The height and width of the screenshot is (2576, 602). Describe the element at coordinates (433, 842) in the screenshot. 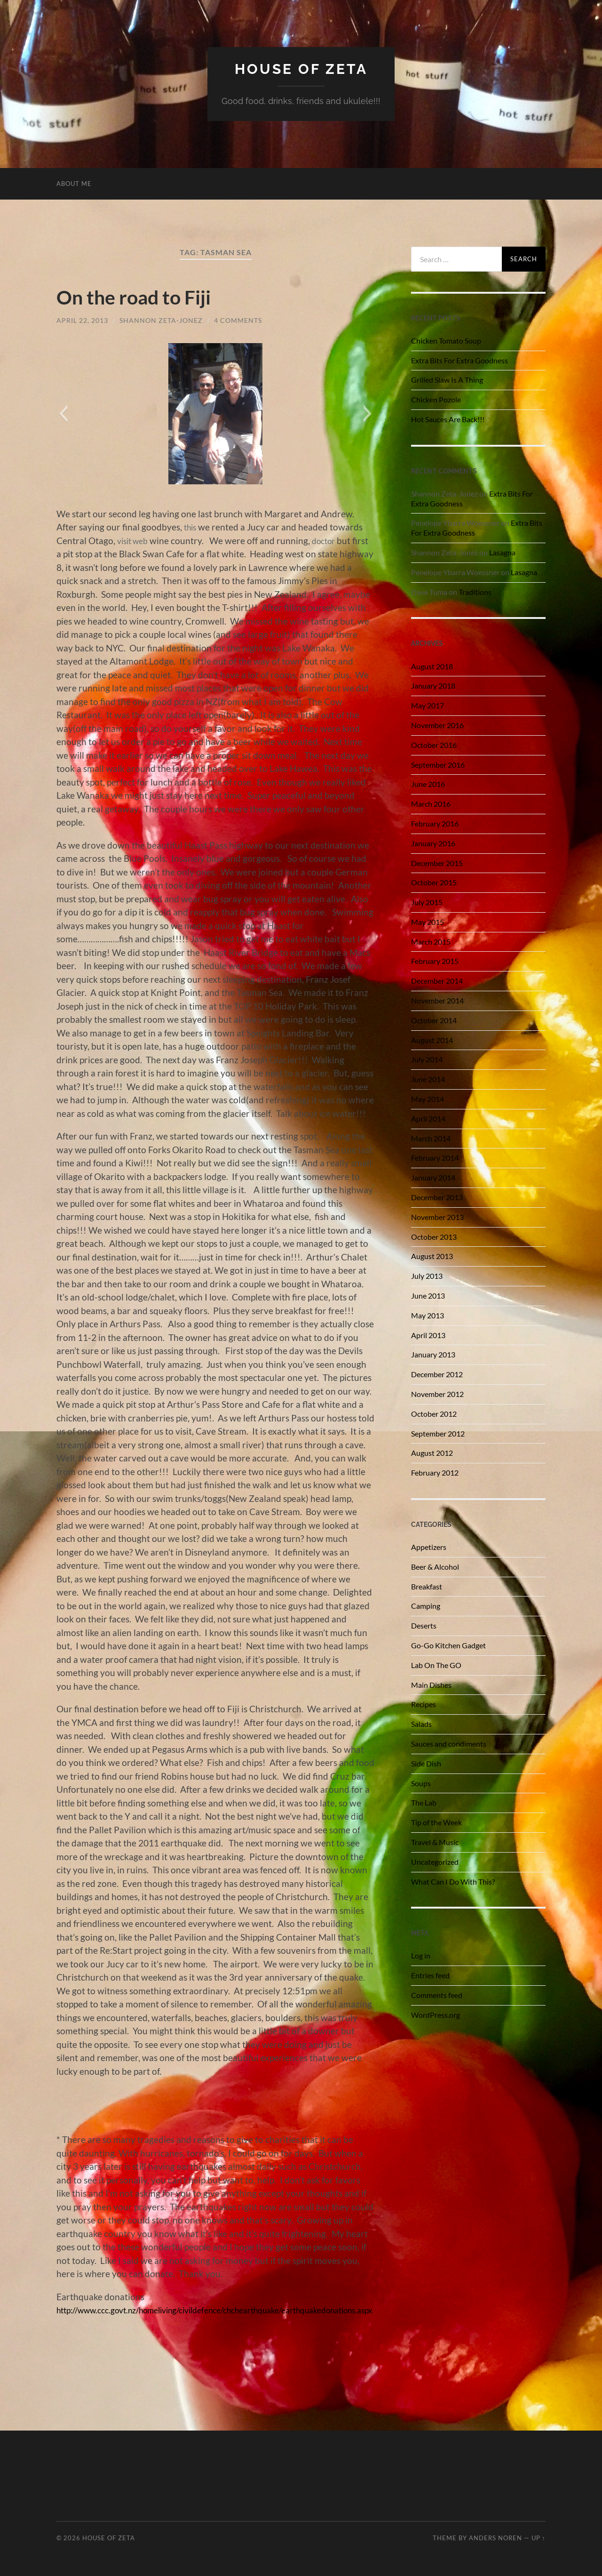

I see `January 2016` at that location.